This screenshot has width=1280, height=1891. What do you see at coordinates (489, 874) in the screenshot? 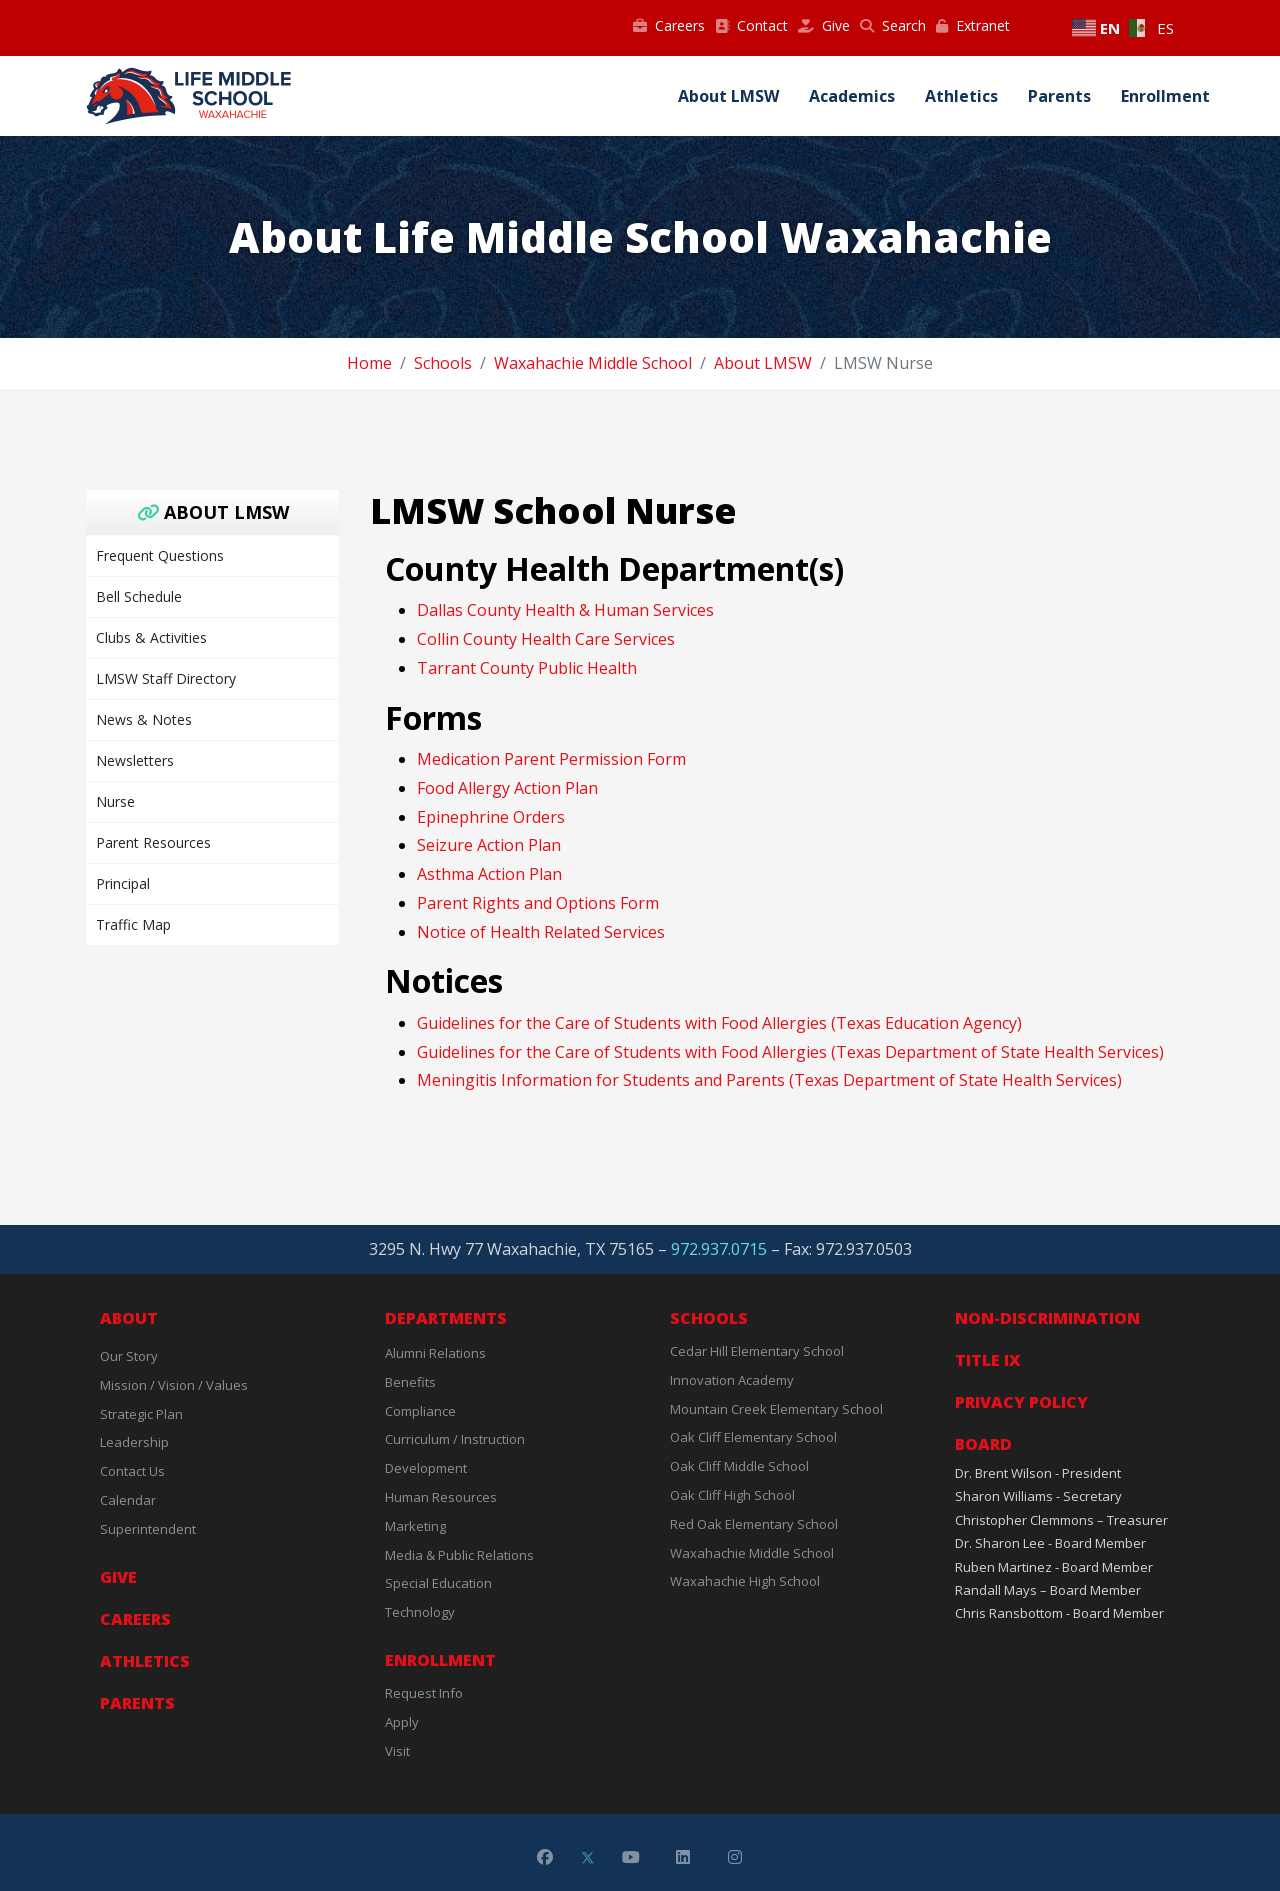
I see `Asthma Action Plan` at bounding box center [489, 874].